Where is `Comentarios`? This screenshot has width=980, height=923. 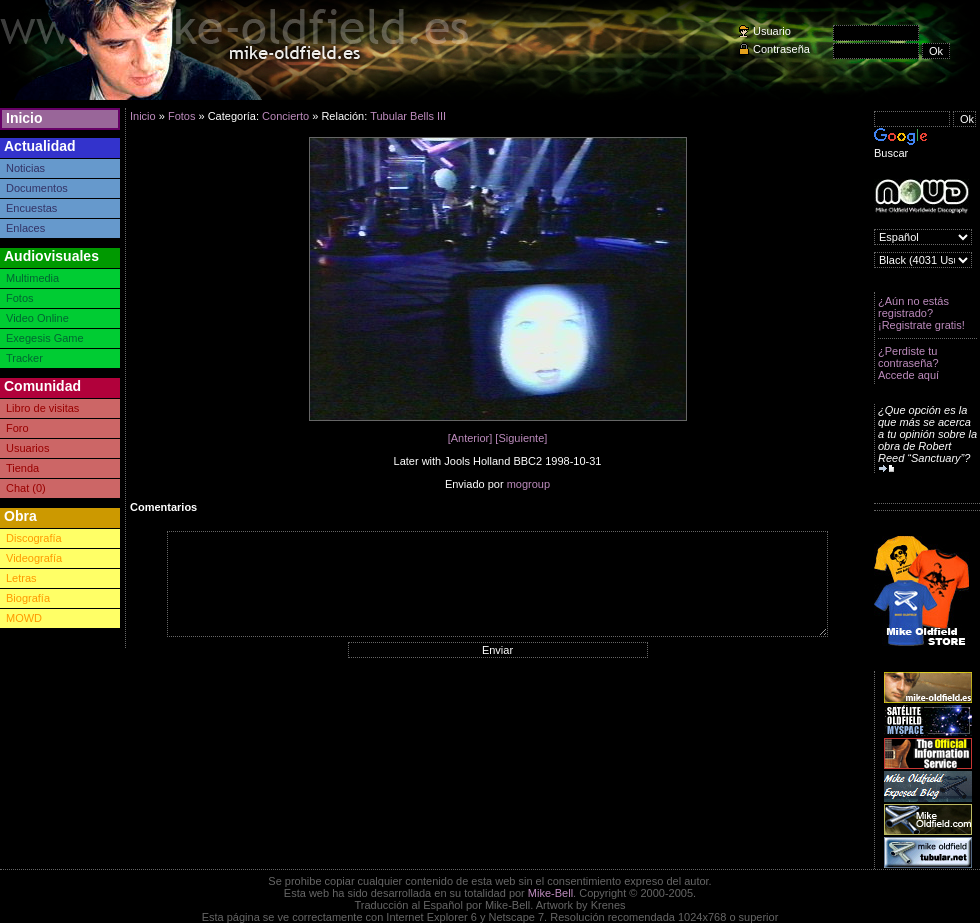 Comentarios is located at coordinates (163, 507).